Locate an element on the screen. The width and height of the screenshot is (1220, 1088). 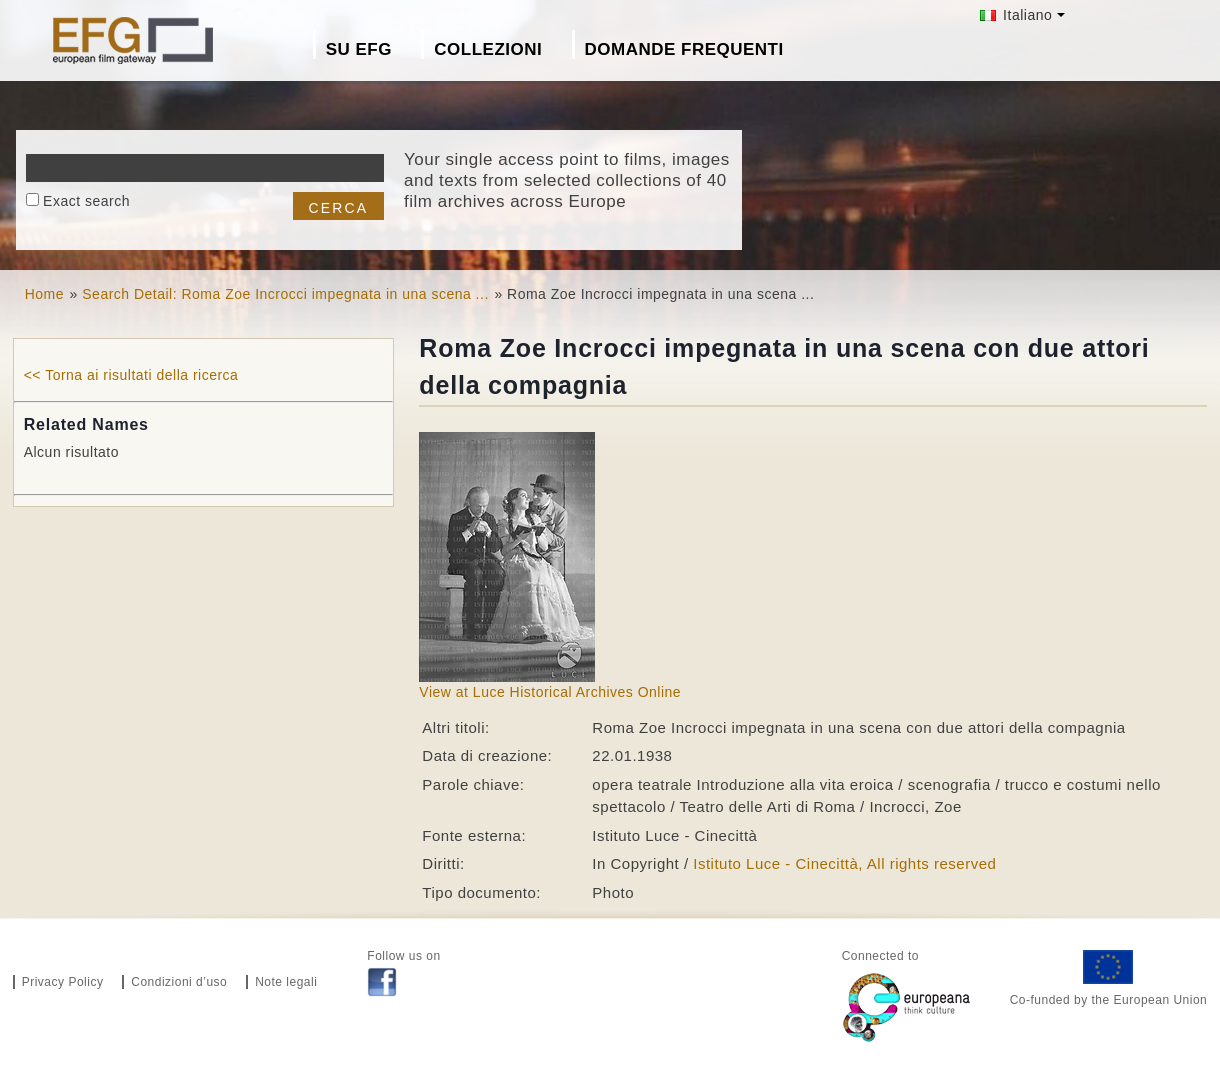
View at Luce Historical Archives Online is located at coordinates (550, 692).